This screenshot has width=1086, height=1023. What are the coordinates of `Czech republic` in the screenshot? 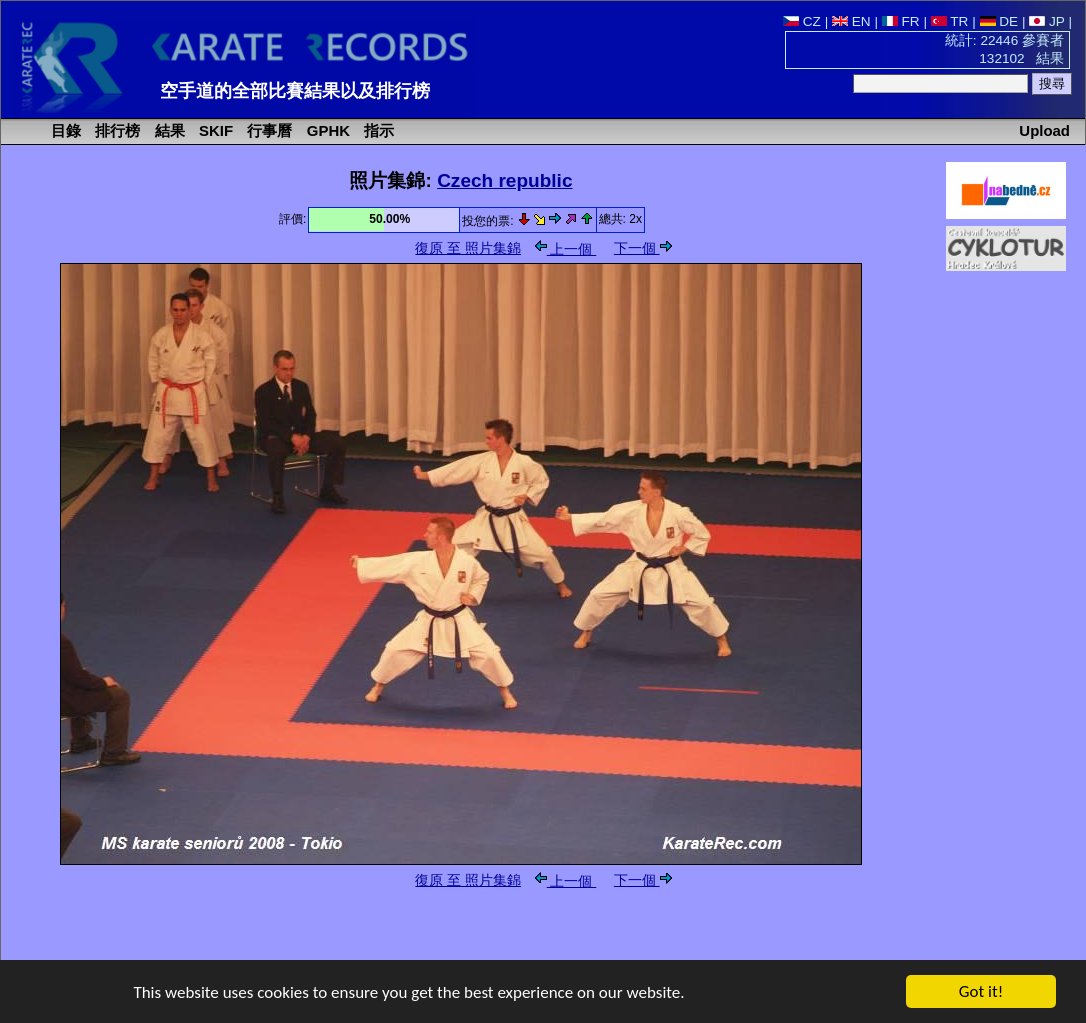 It's located at (504, 180).